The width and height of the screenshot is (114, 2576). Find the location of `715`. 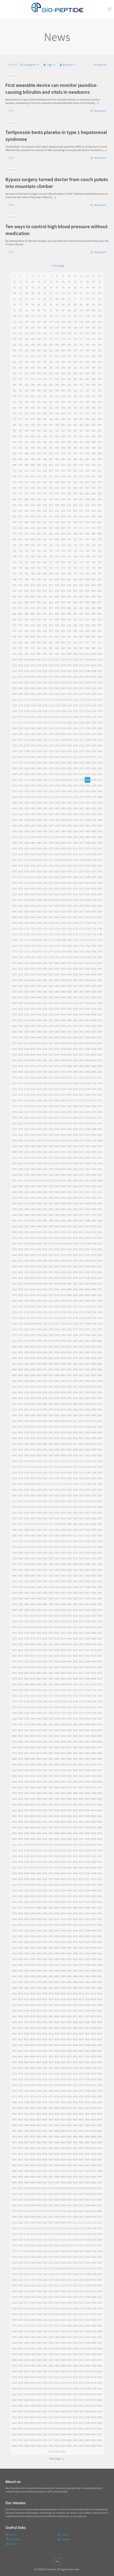

715 is located at coordinates (69, 545).